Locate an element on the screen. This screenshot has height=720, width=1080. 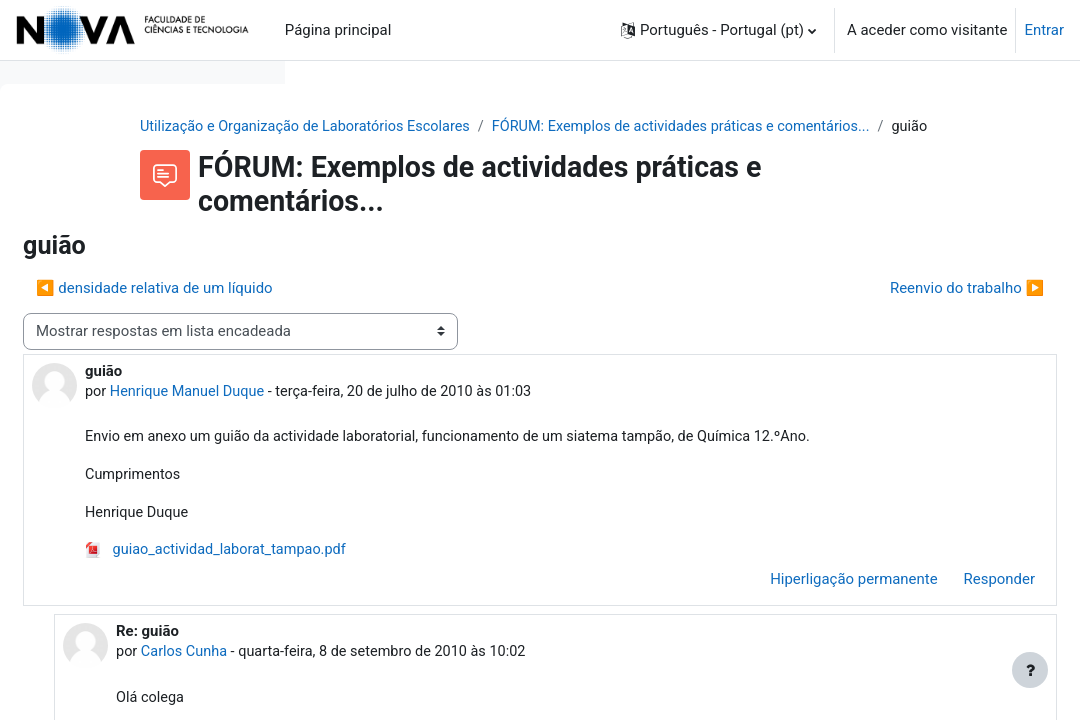
Carlos Cunha is located at coordinates (476, 702).